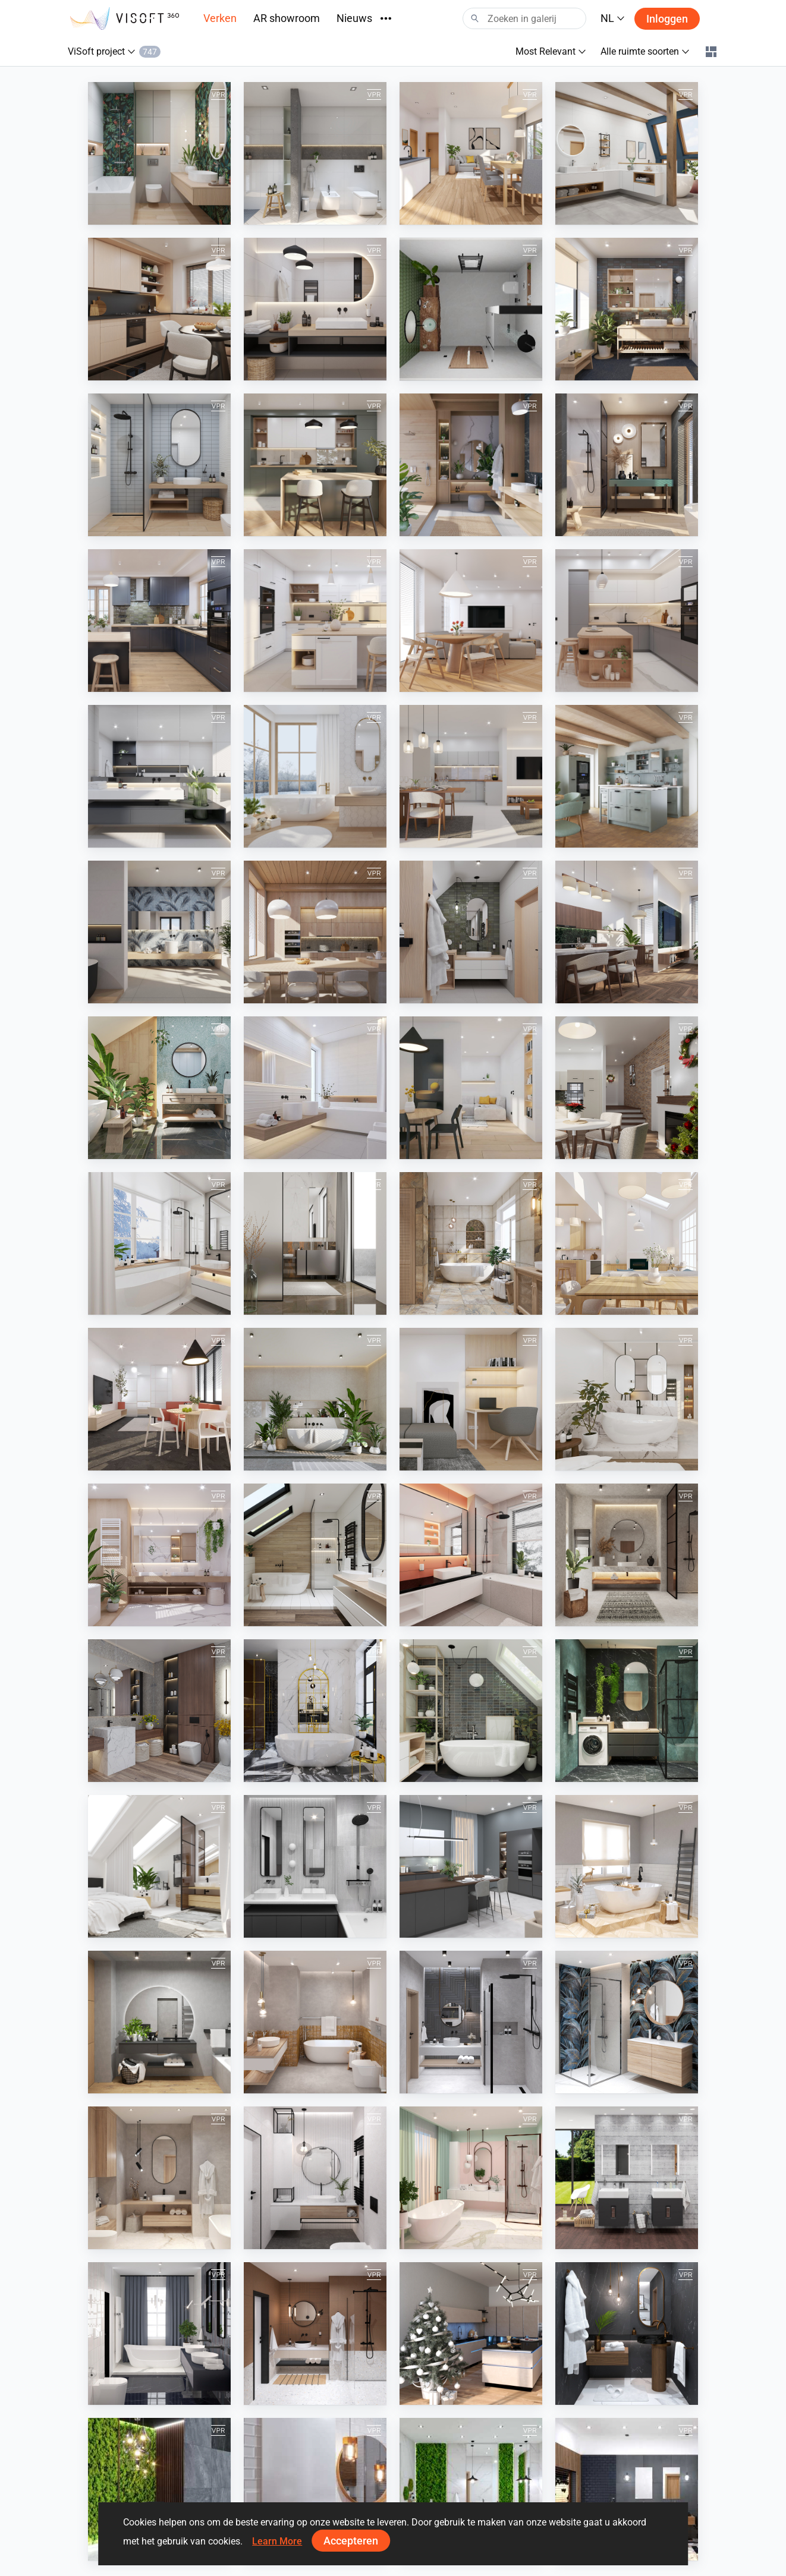 The height and width of the screenshot is (2576, 786). What do you see at coordinates (315, 2333) in the screenshot?
I see `[January 2021]` at bounding box center [315, 2333].